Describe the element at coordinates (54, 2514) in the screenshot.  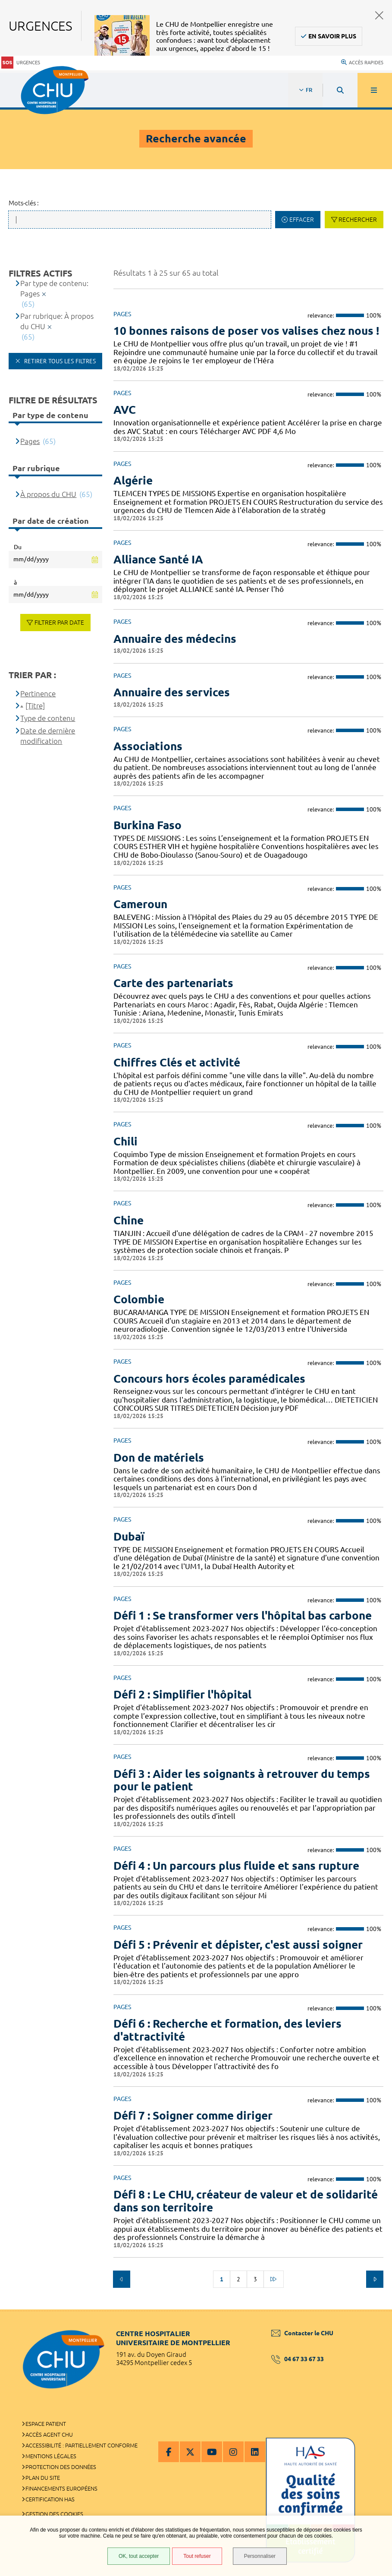
I see `Gestion des cookies` at that location.